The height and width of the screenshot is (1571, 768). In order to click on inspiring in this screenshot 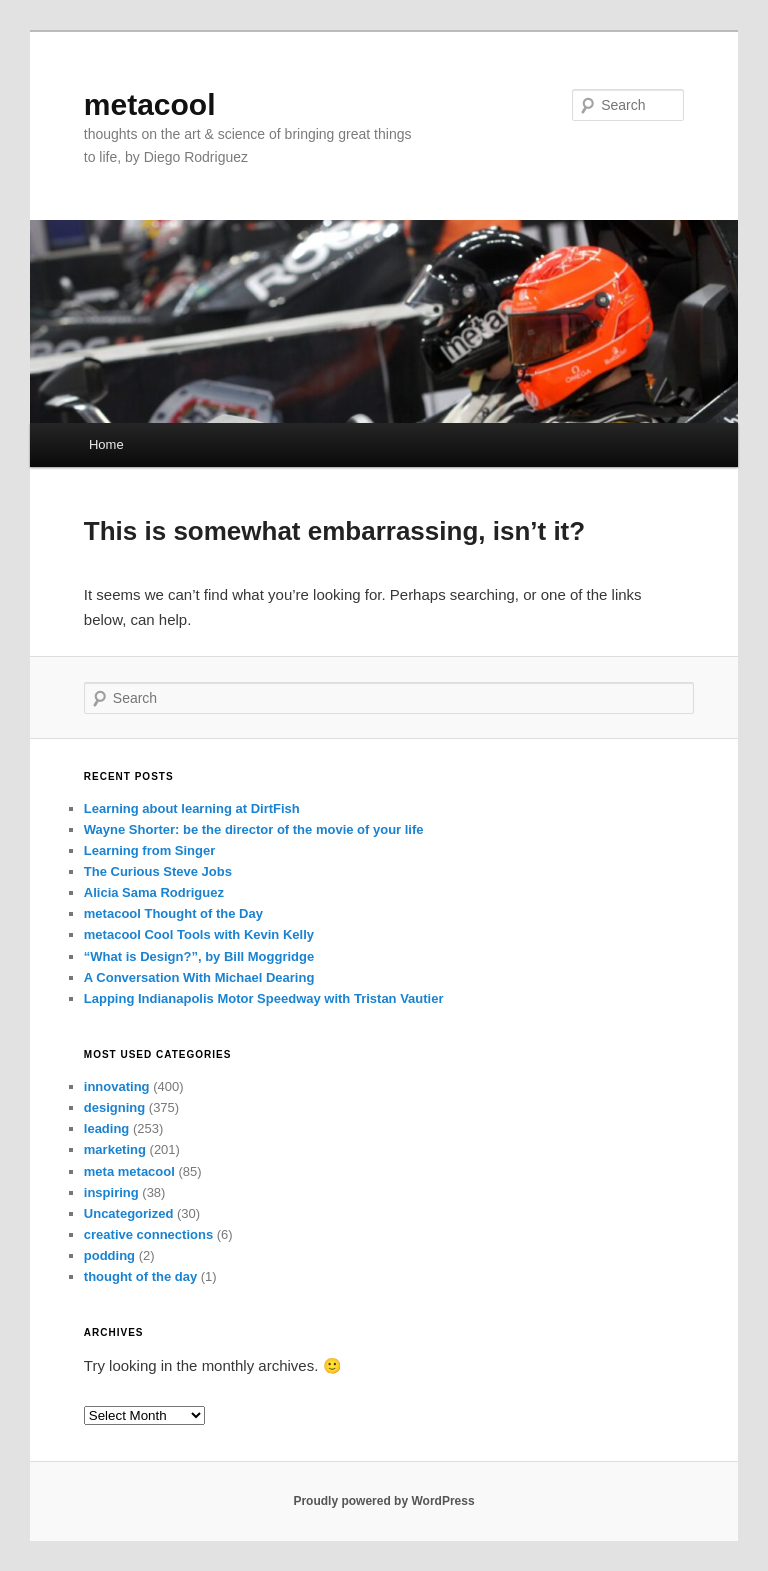, I will do `click(111, 1192)`.